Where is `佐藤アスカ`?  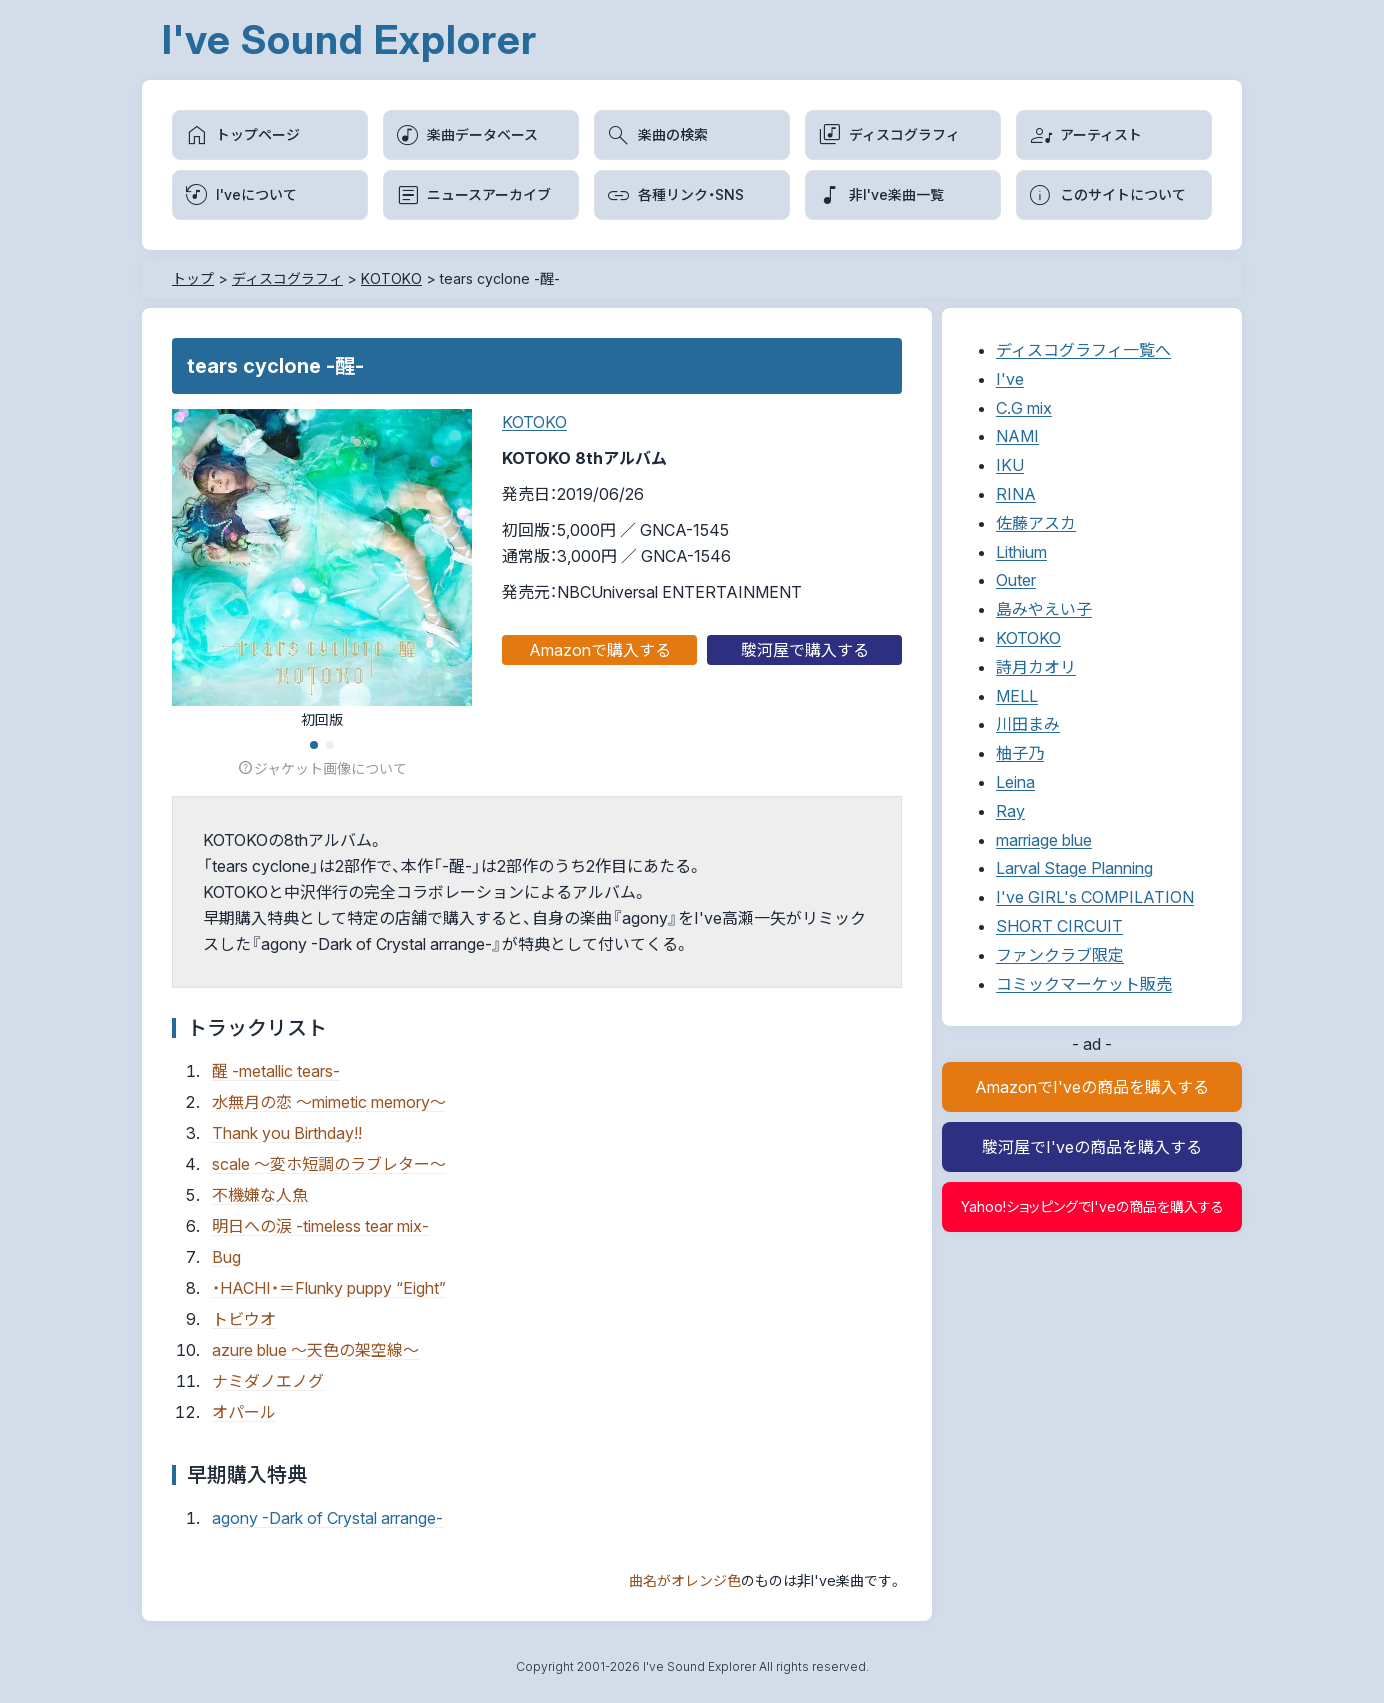 佐藤アスカ is located at coordinates (1036, 523).